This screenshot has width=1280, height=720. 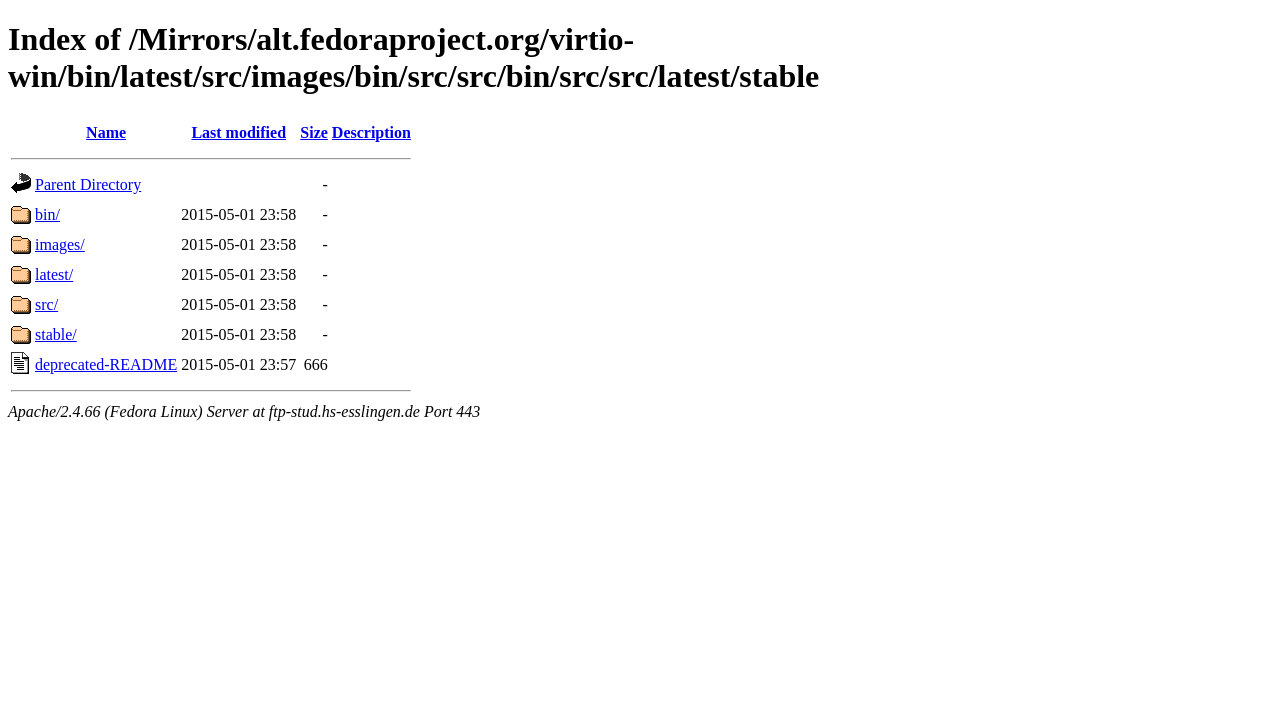 I want to click on Name, so click(x=106, y=132).